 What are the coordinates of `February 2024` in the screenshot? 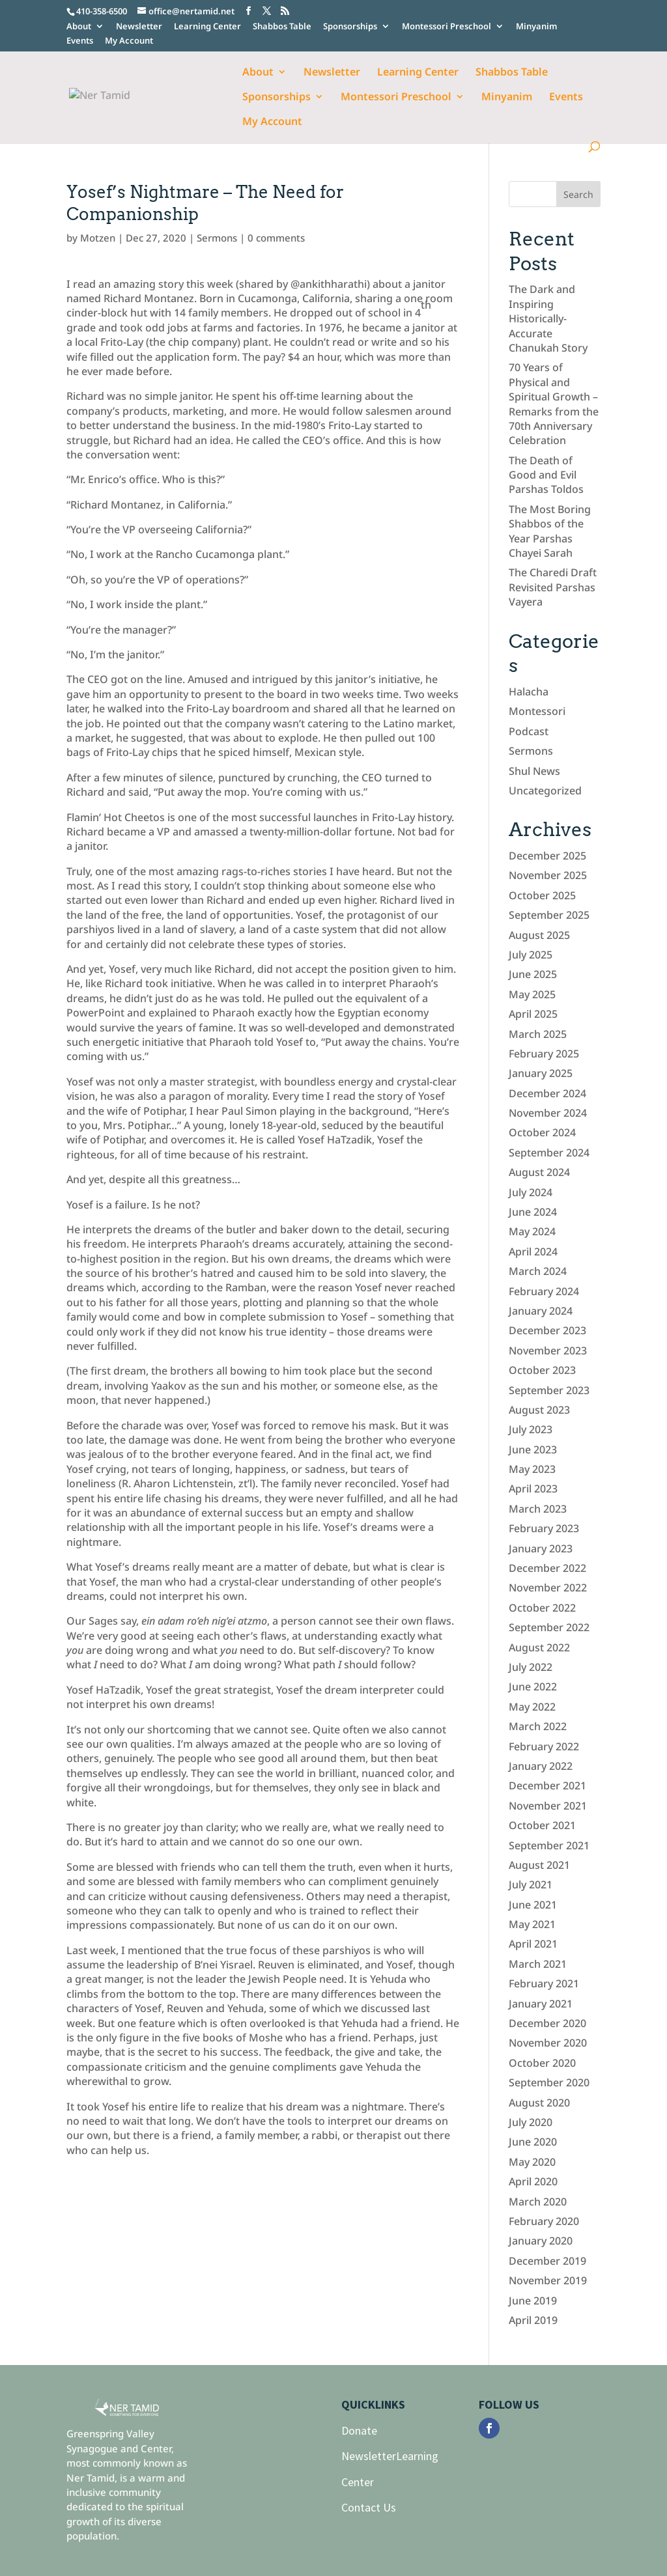 It's located at (544, 1291).